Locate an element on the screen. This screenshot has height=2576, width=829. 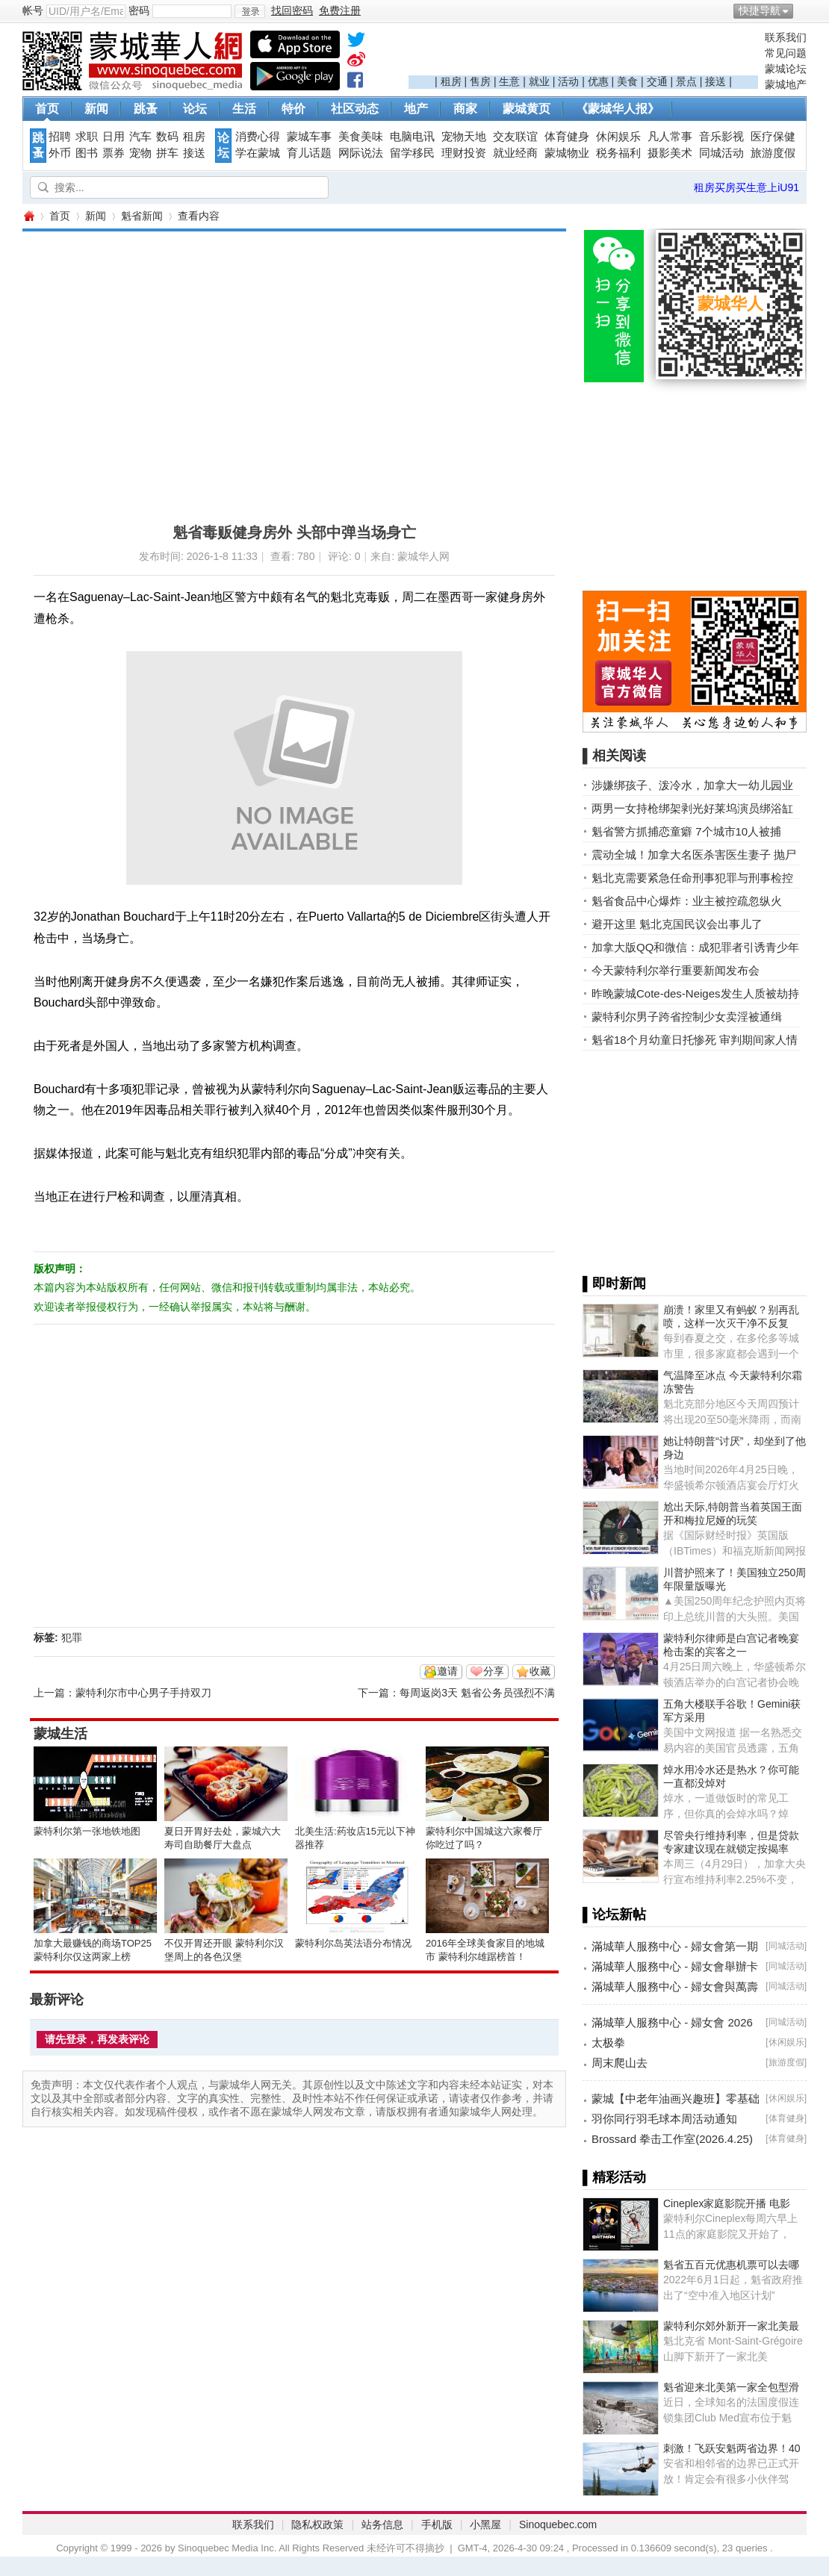
邀请 is located at coordinates (447, 1671).